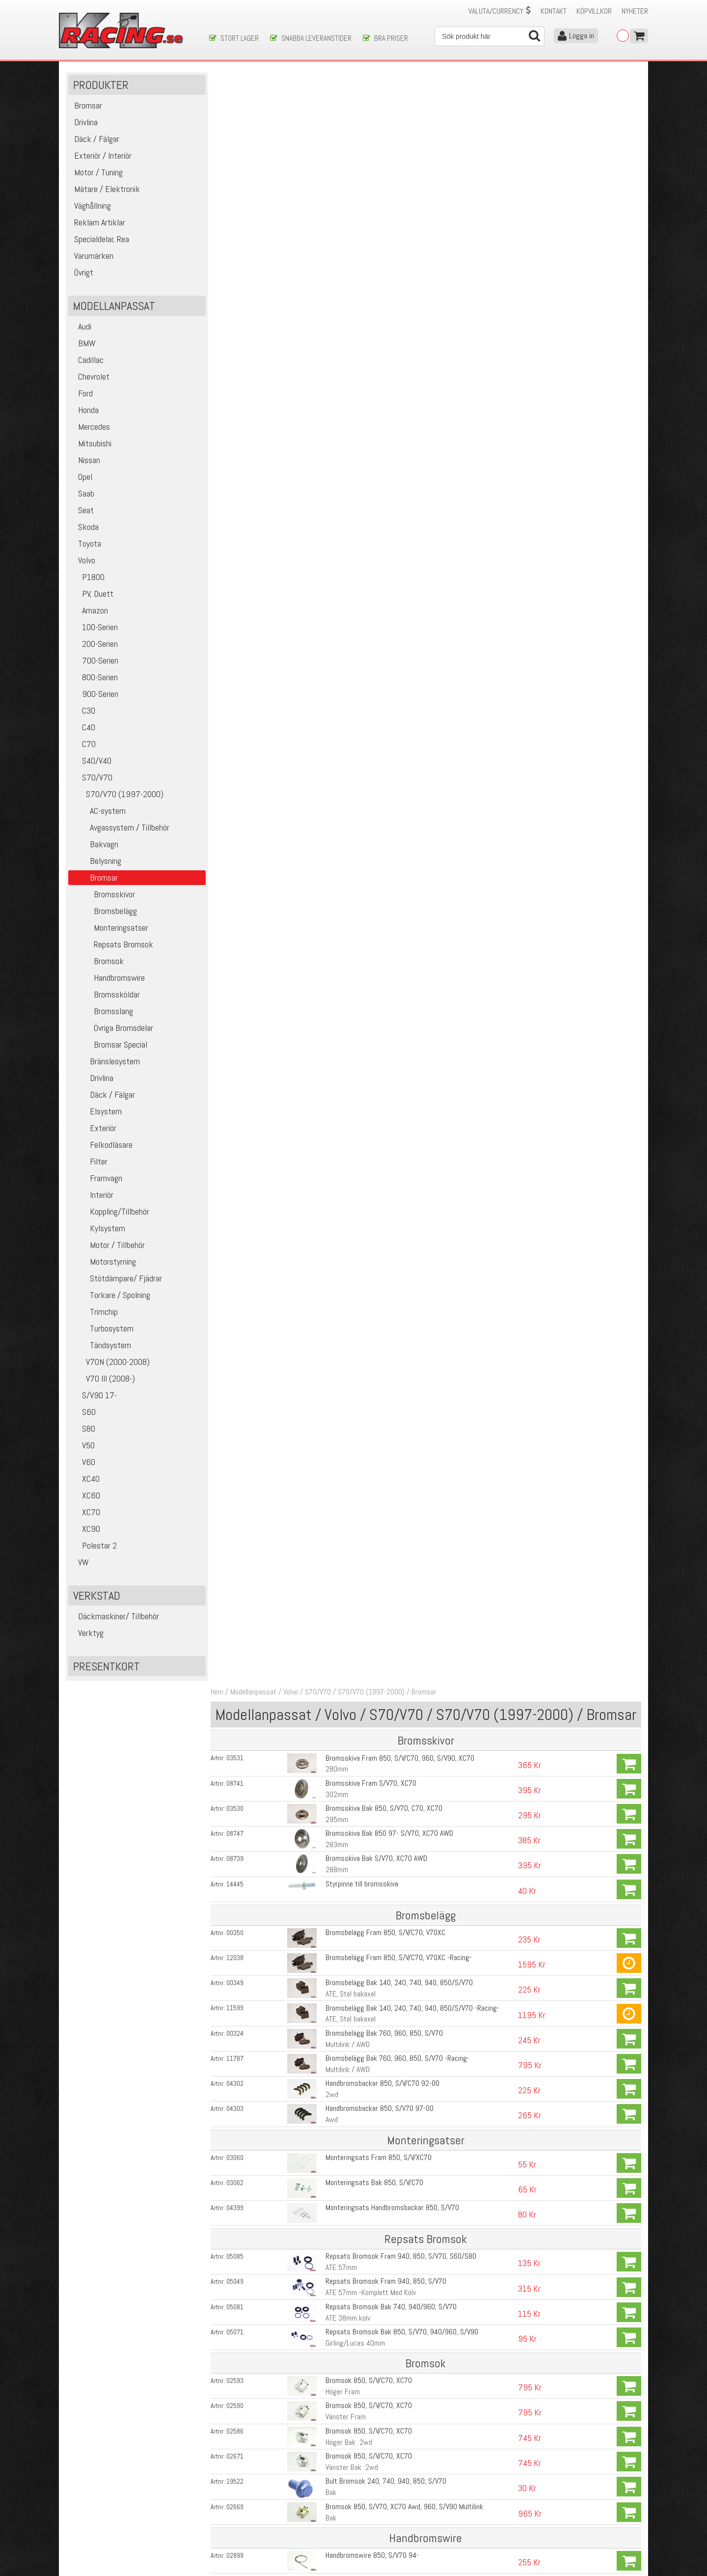 The image size is (707, 2576). I want to click on Bromsok 850, S/V70, XC70 Awd, 960, S/V90 Multilink, so click(403, 890).